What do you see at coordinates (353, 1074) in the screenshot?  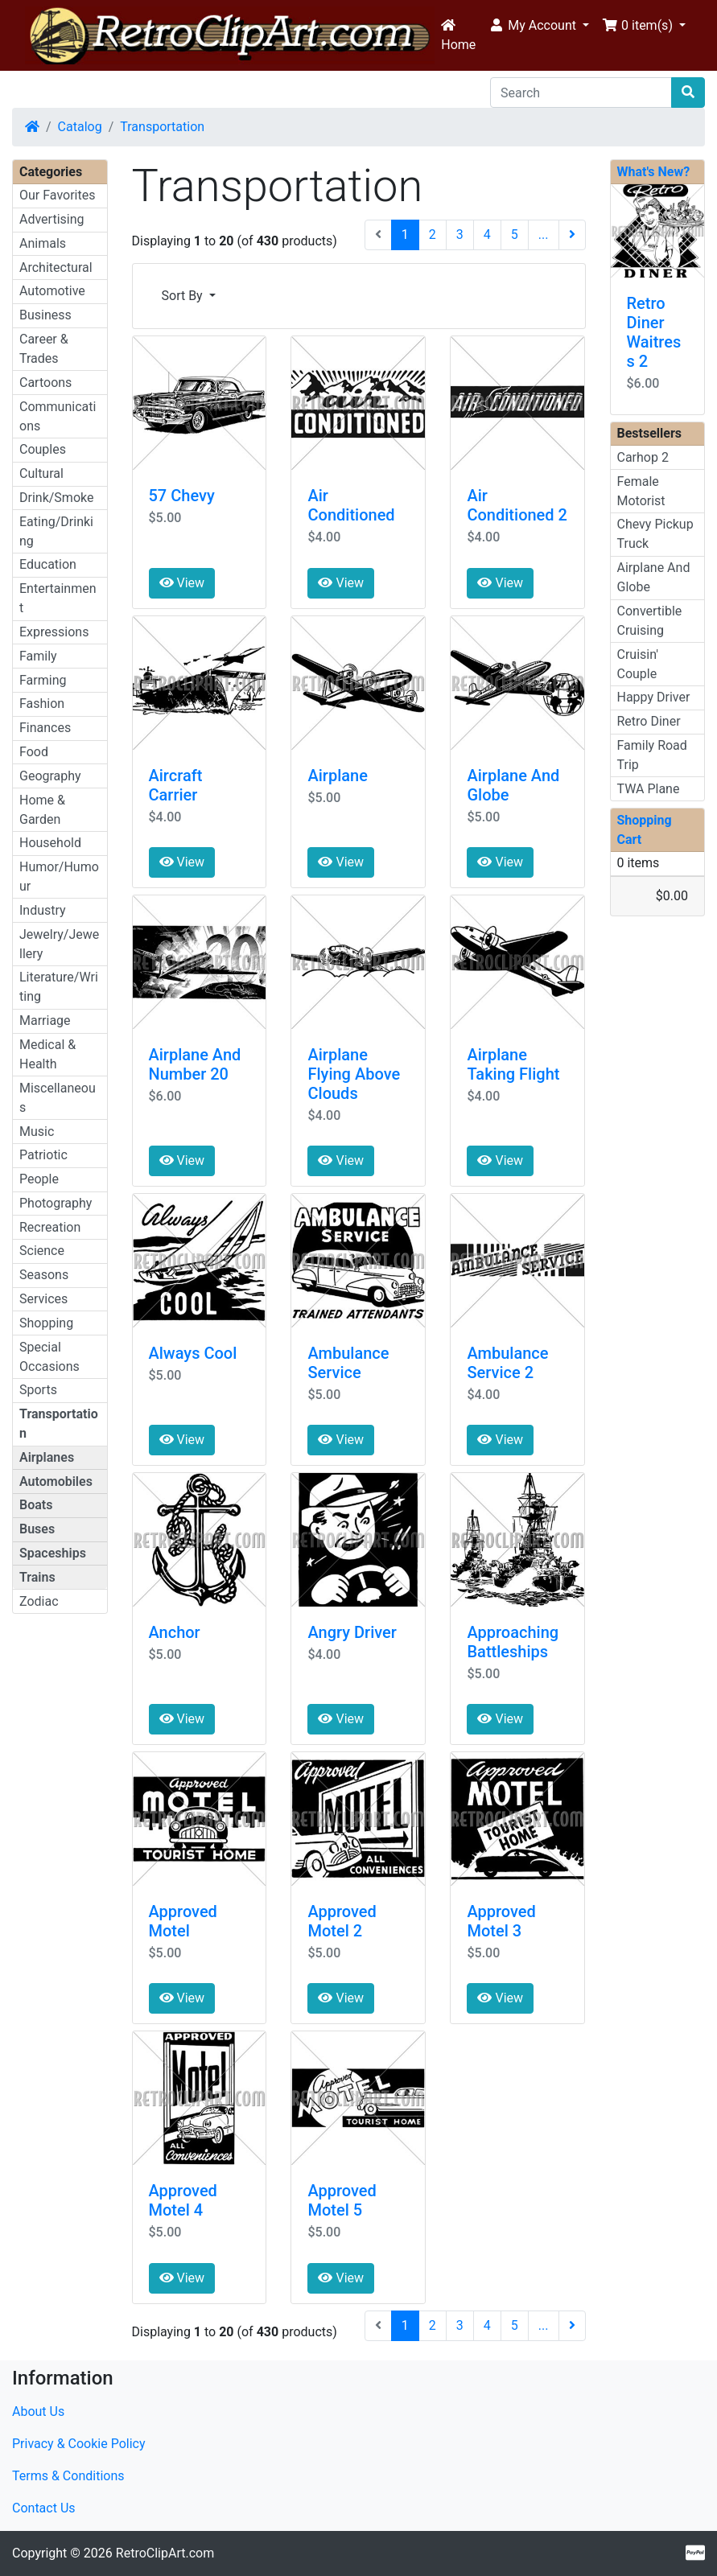 I see `Airplane Flying Above Clouds` at bounding box center [353, 1074].